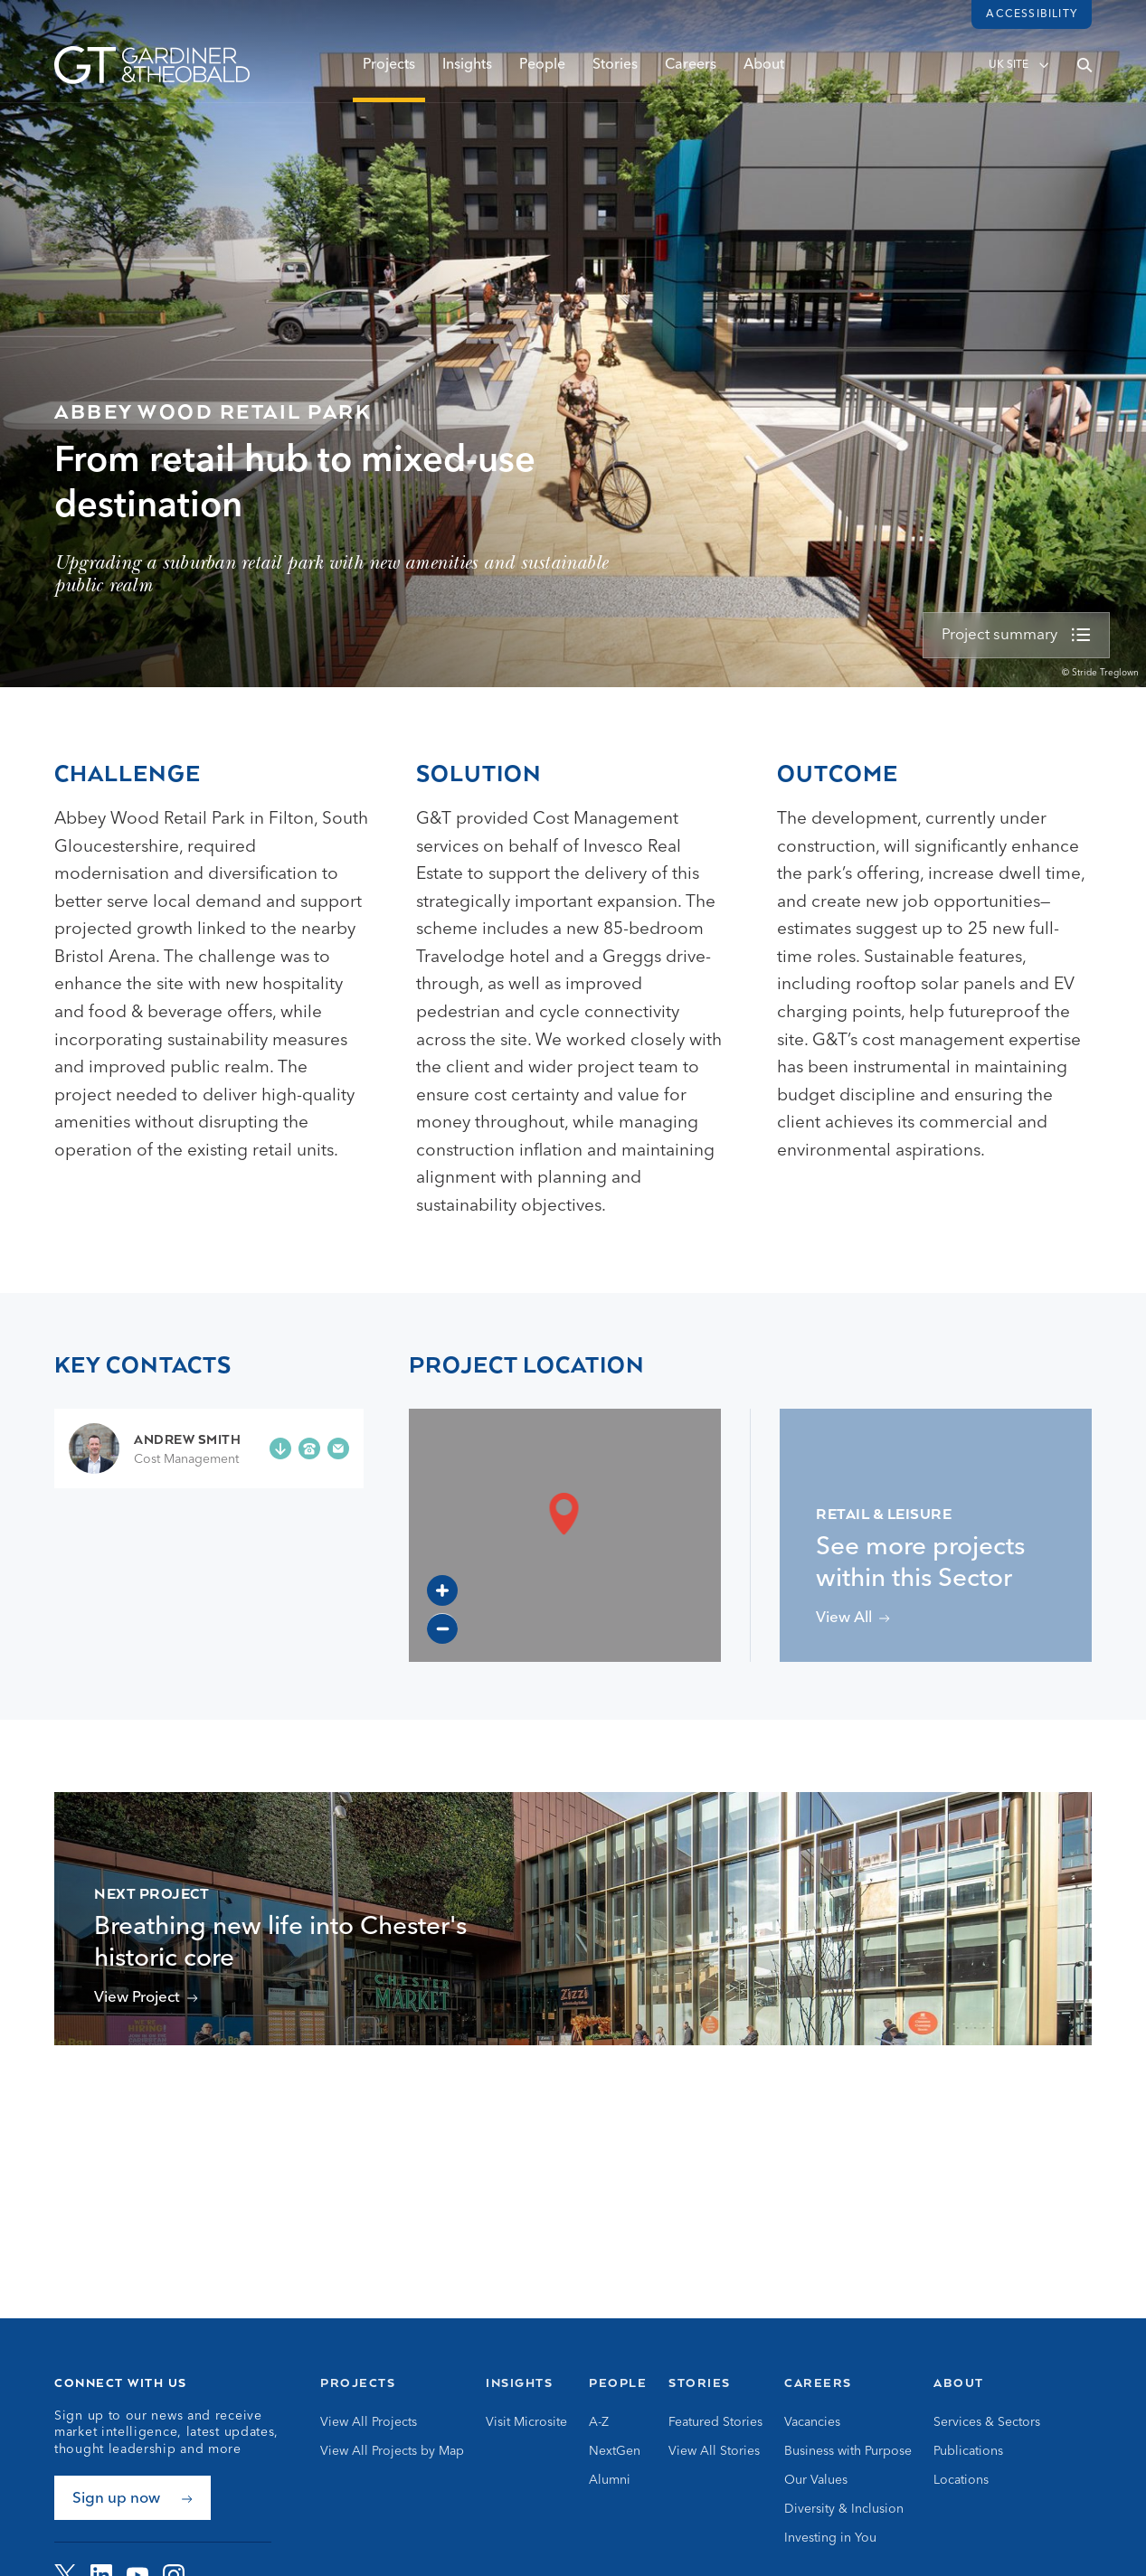 This screenshot has width=1146, height=2576. Describe the element at coordinates (614, 2451) in the screenshot. I see `NextGen [Go to NextGen]` at that location.